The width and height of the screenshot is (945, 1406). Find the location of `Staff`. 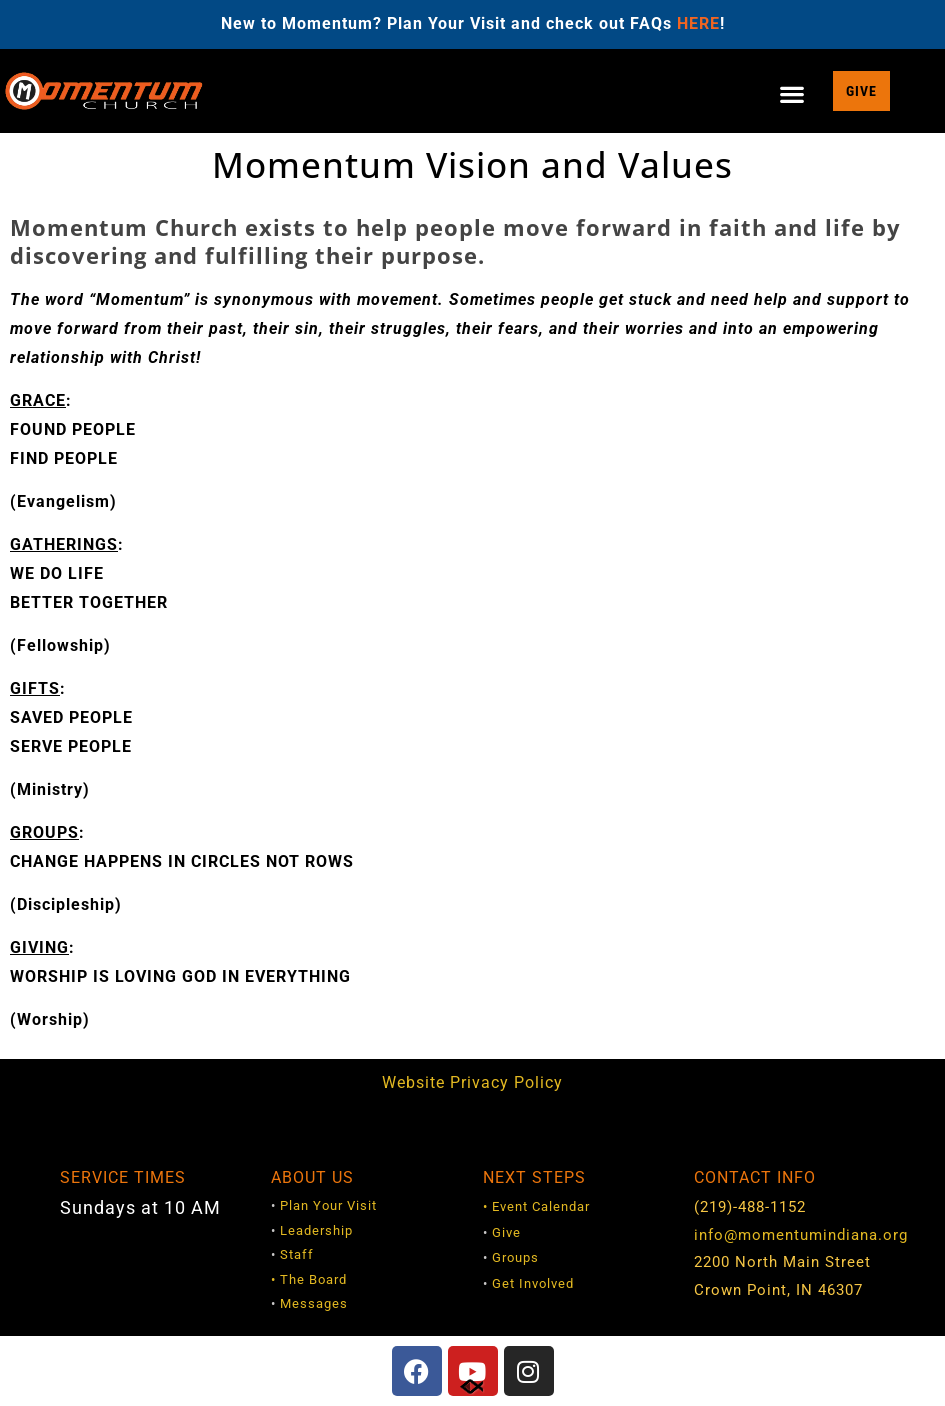

Staff is located at coordinates (297, 1254).